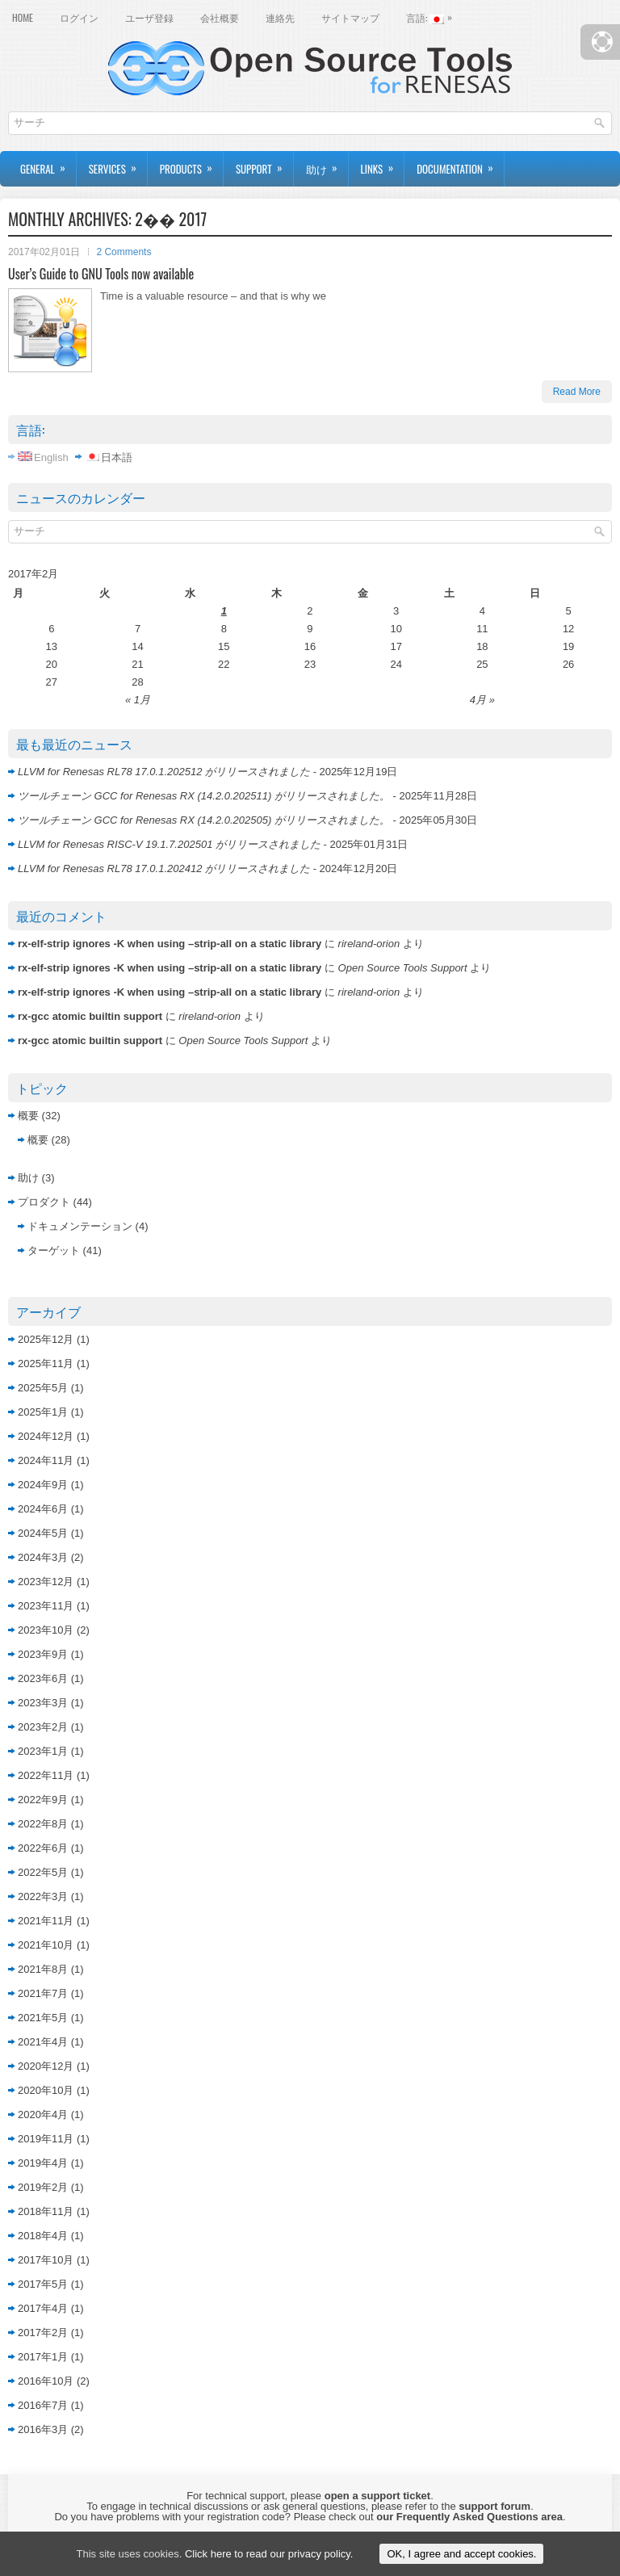  I want to click on 2022年3月, so click(43, 1896).